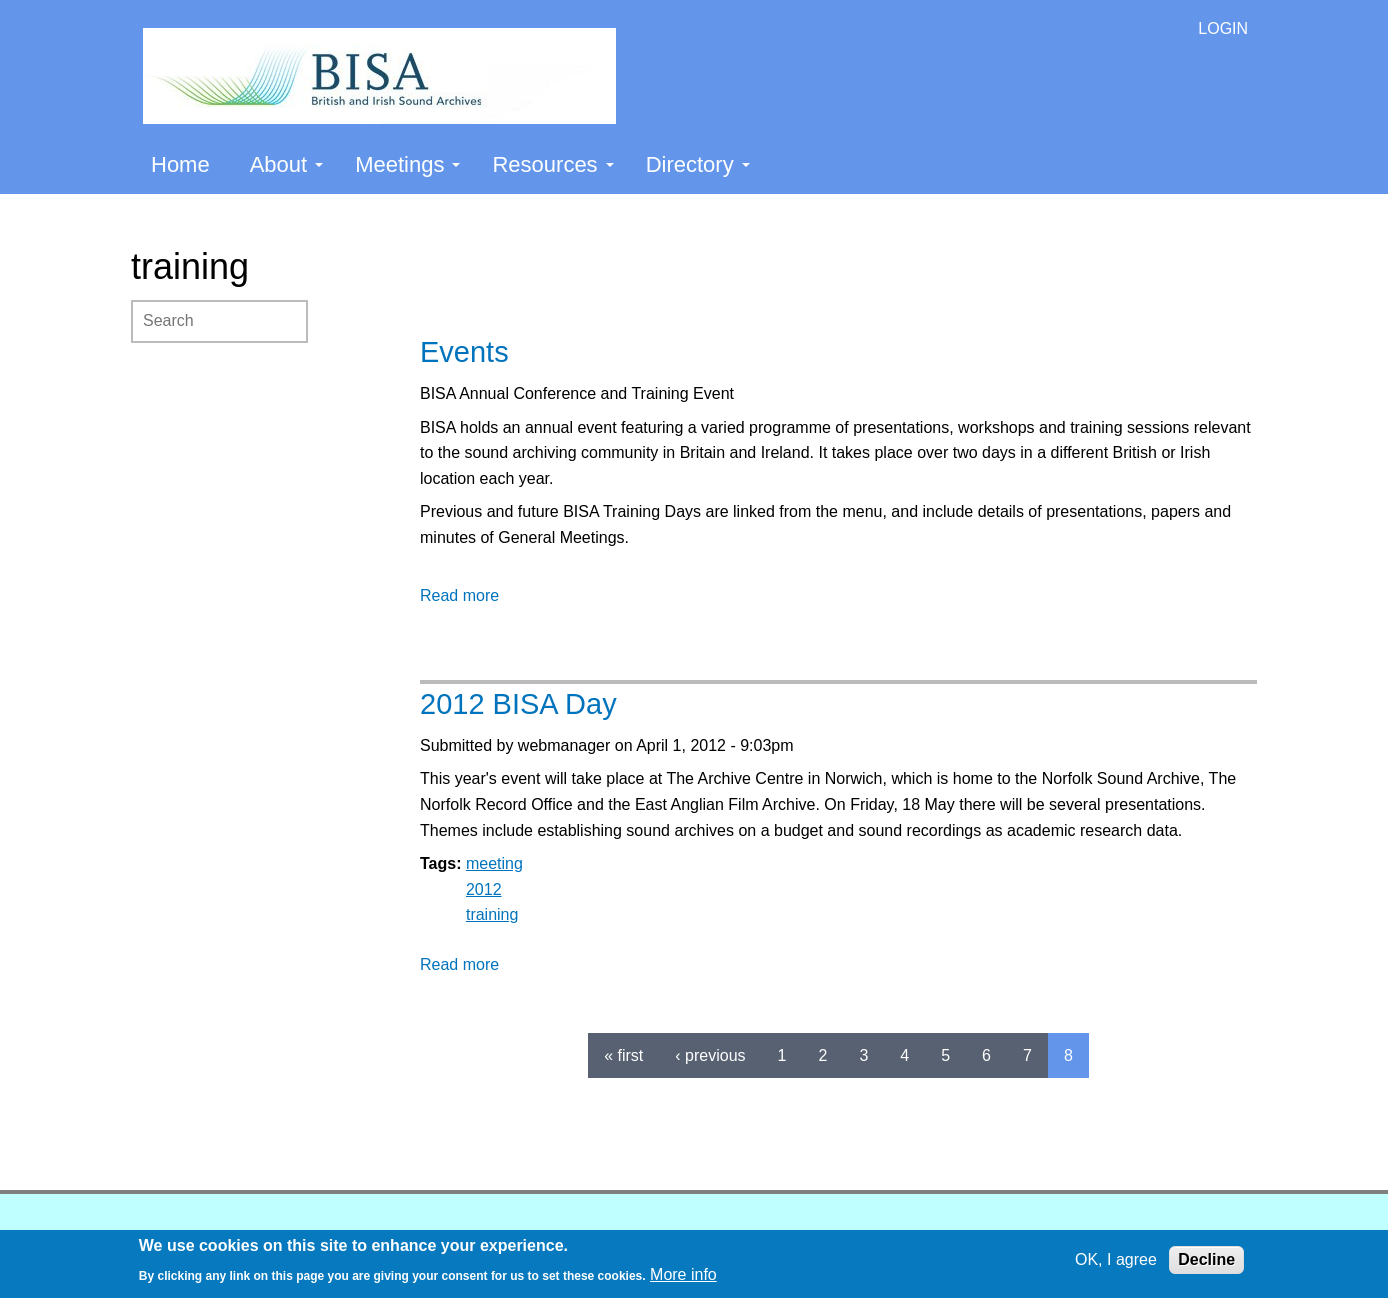  What do you see at coordinates (492, 914) in the screenshot?
I see `training` at bounding box center [492, 914].